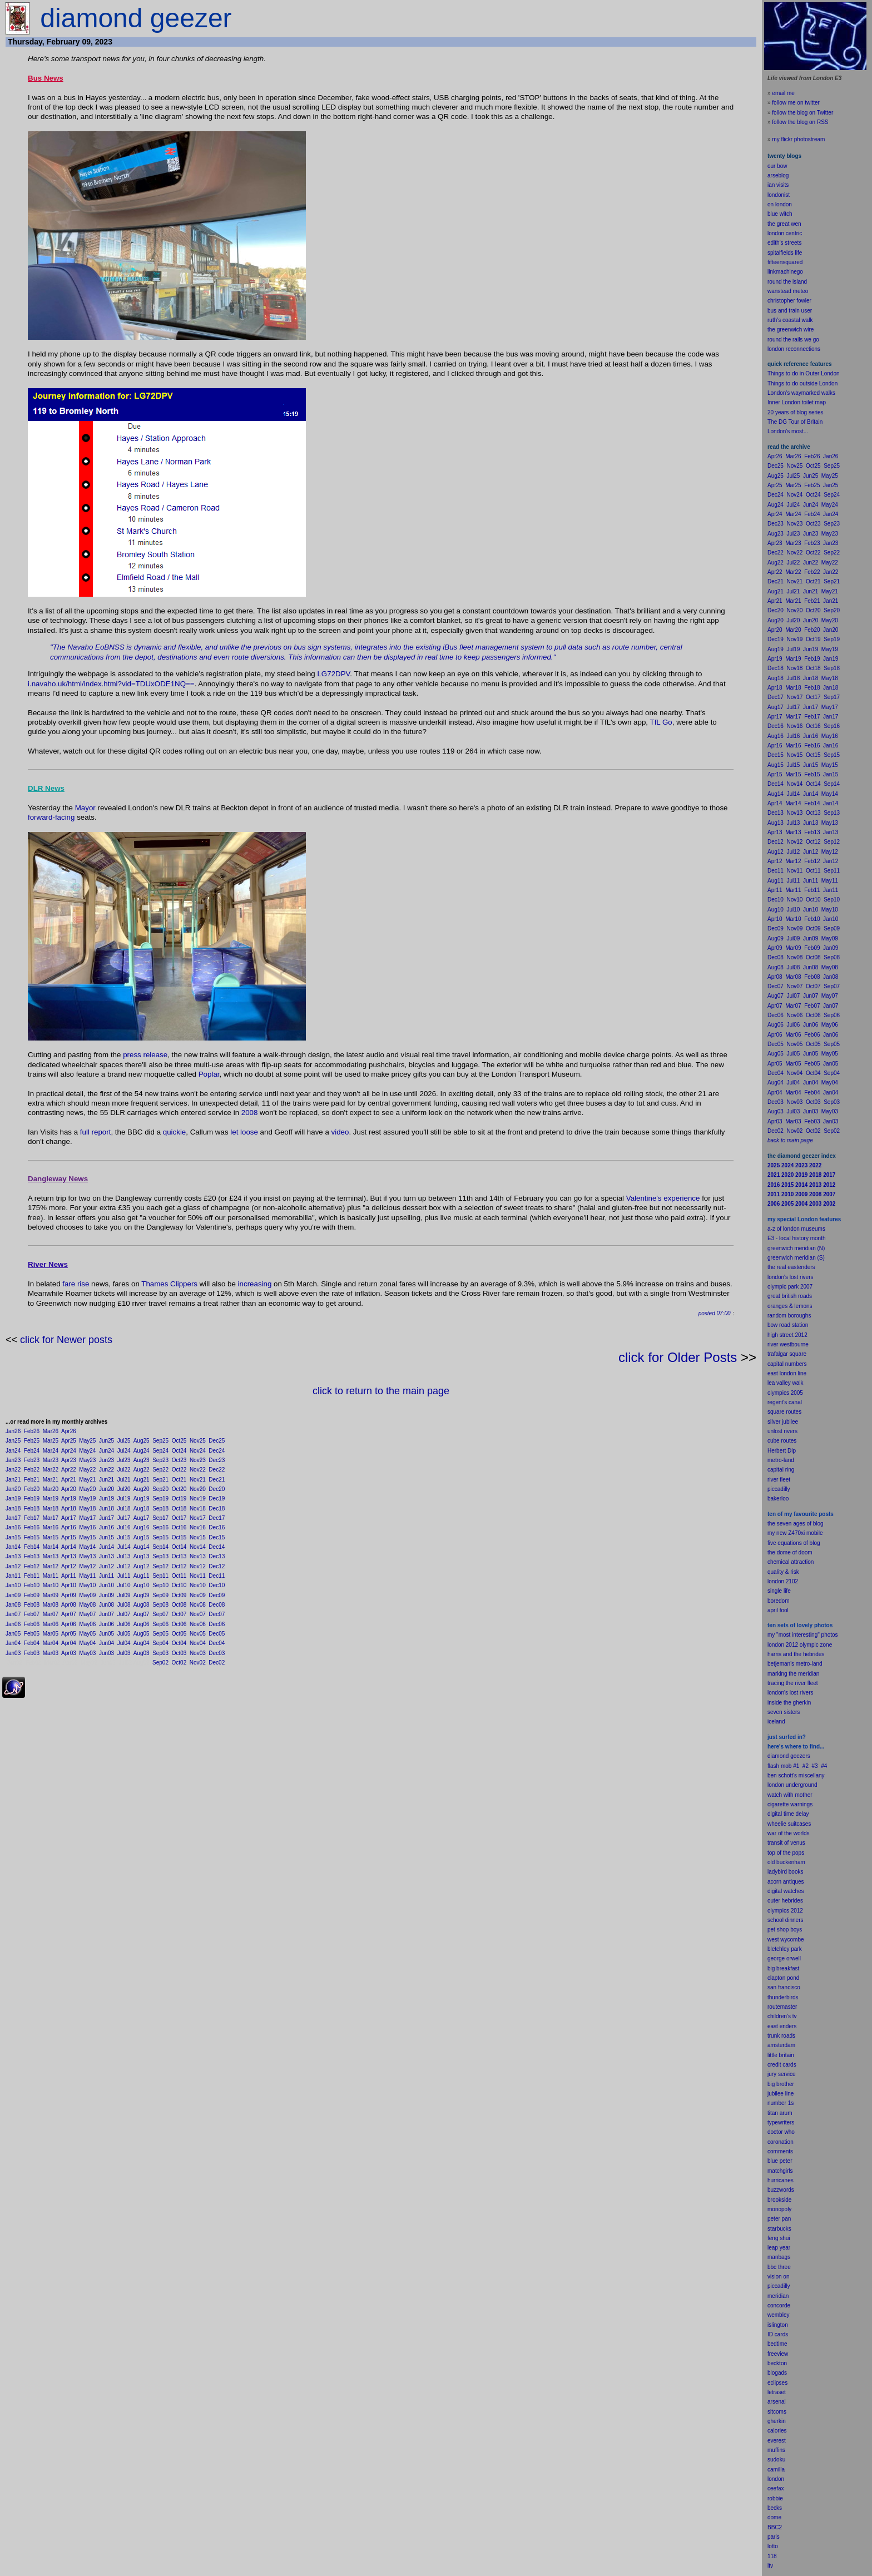  I want to click on Jun08, so click(106, 1605).